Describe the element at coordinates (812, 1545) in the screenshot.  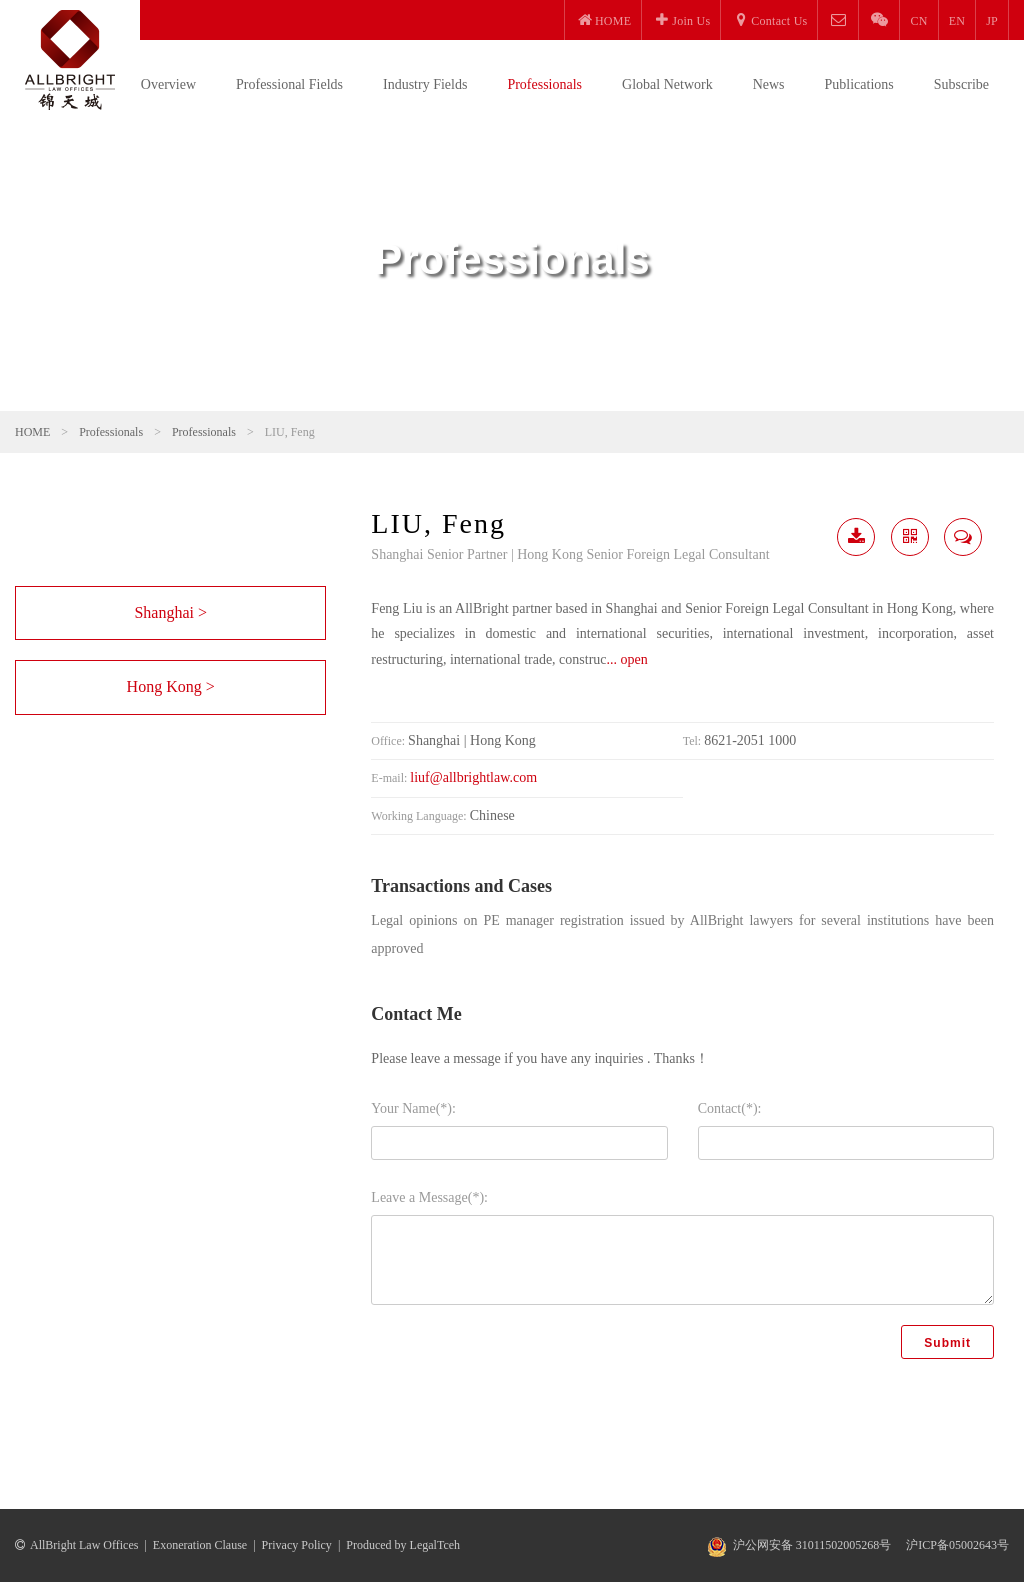
I see `沪公网安备 31011502005268号` at that location.